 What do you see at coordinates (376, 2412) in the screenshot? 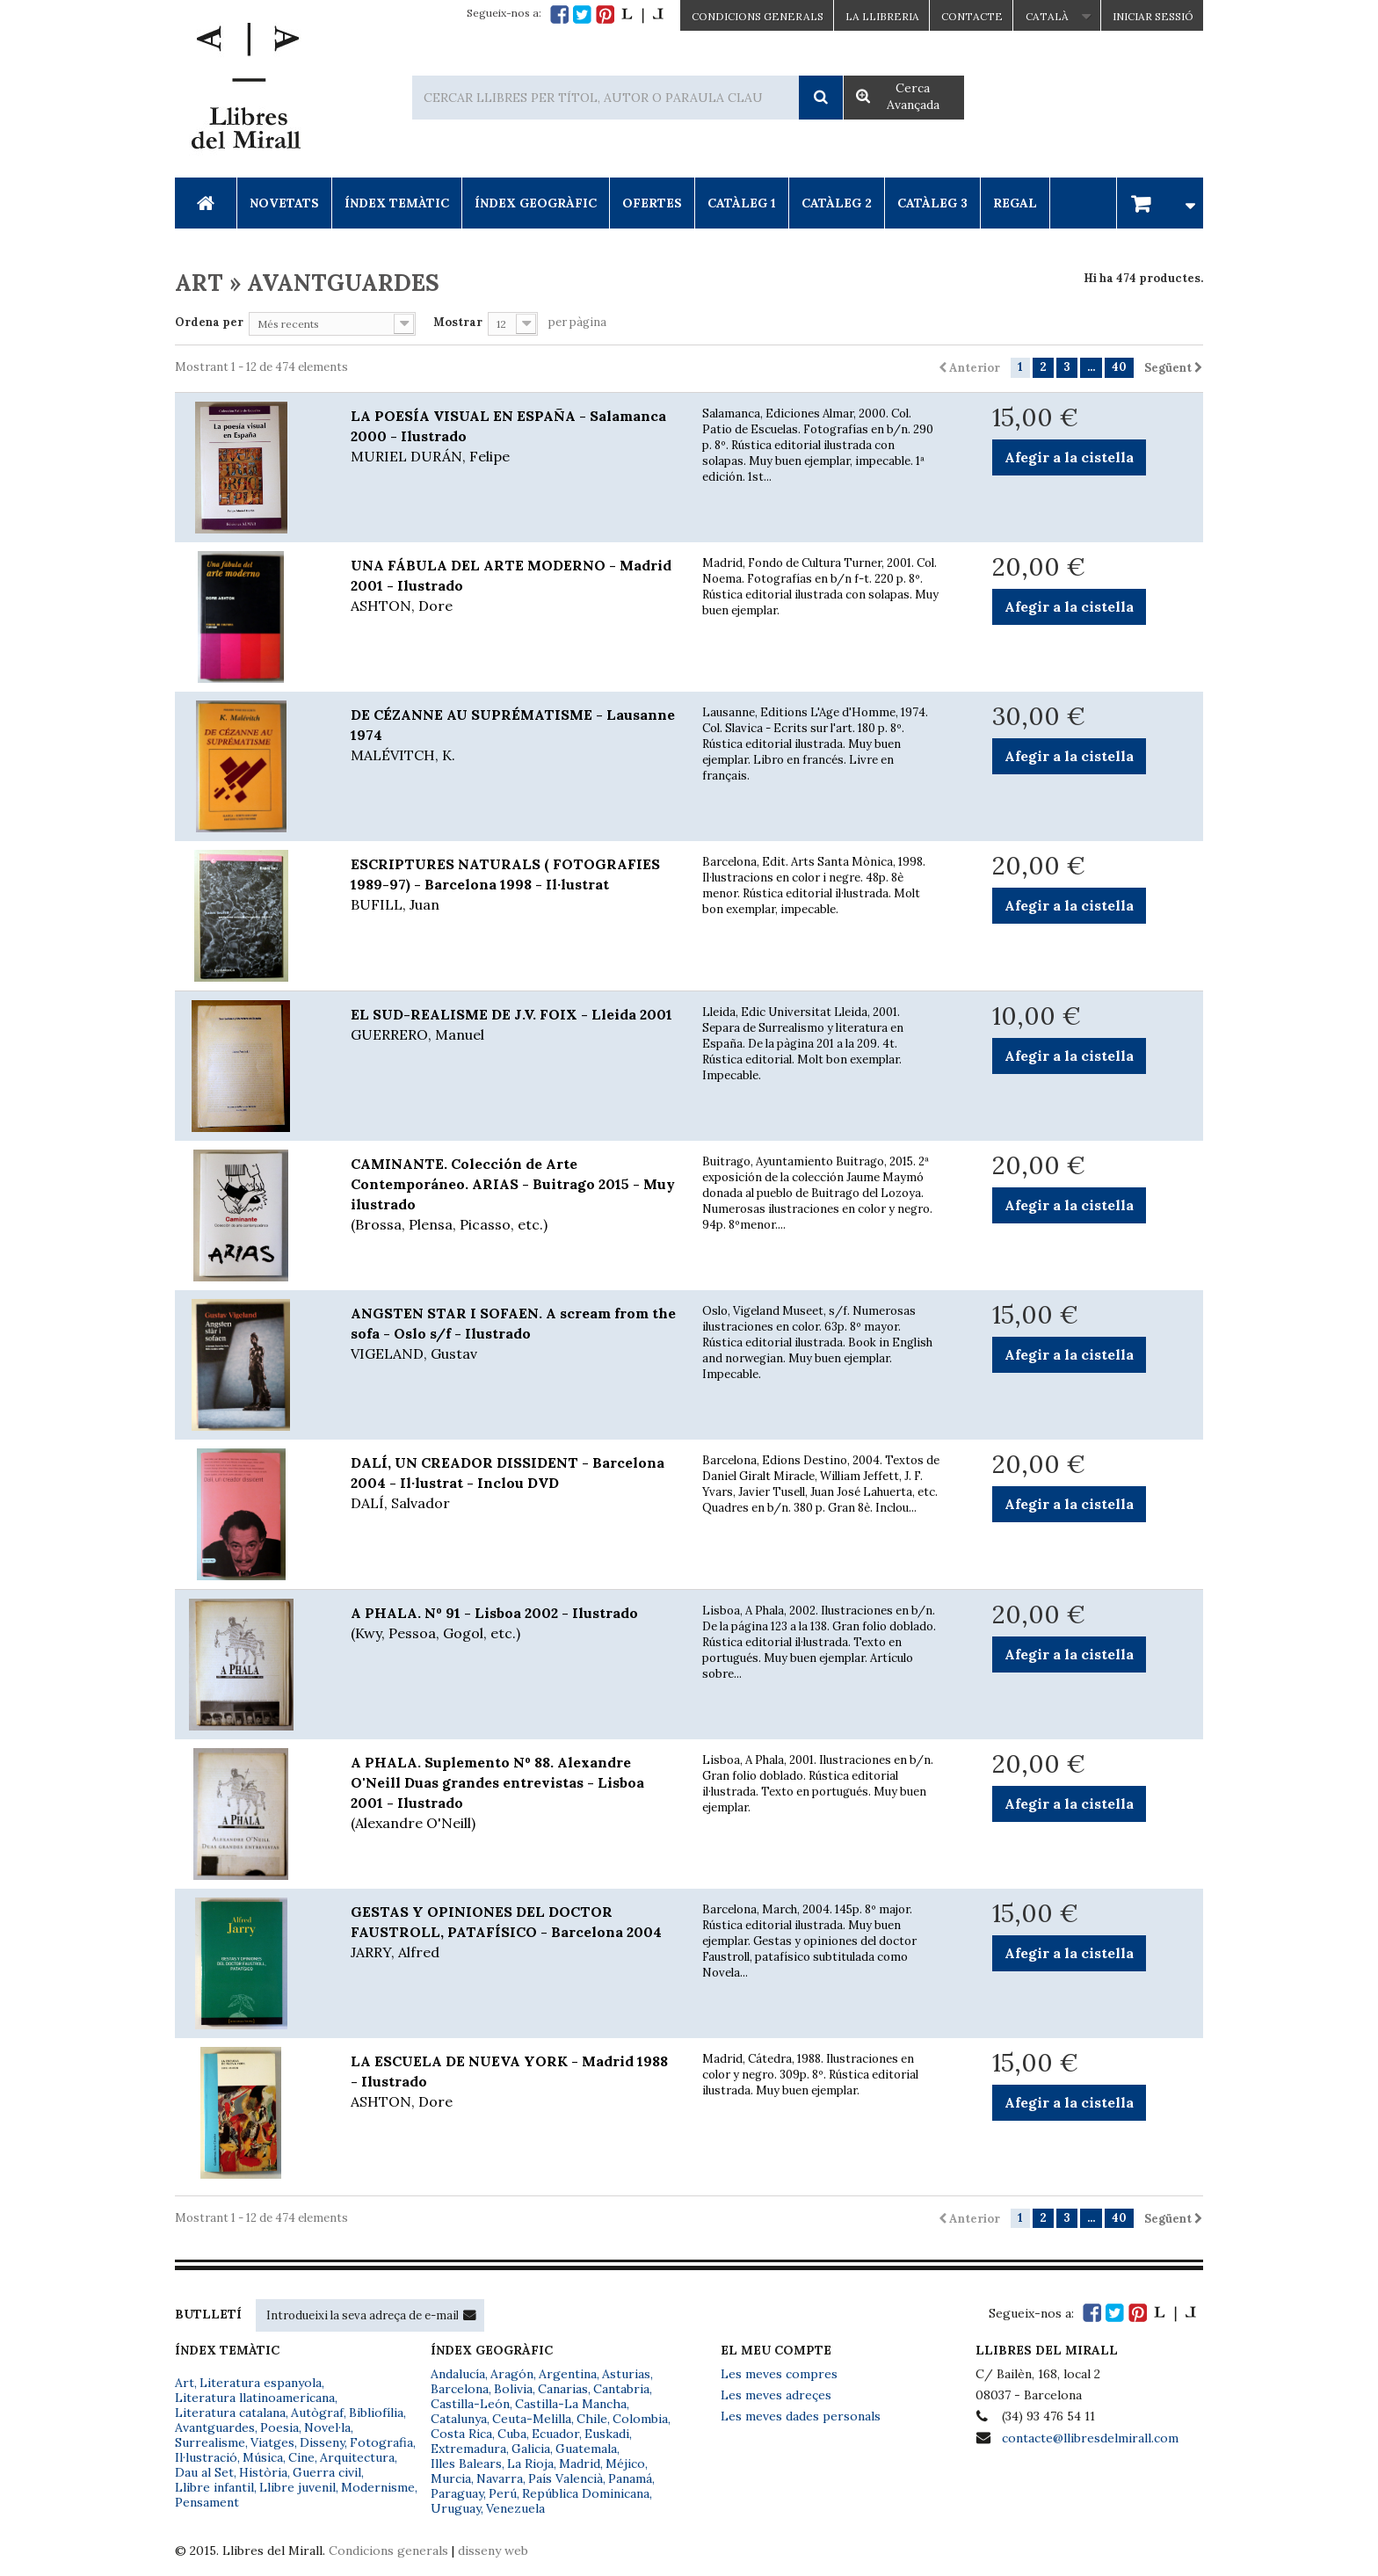
I see `Bibliofília` at bounding box center [376, 2412].